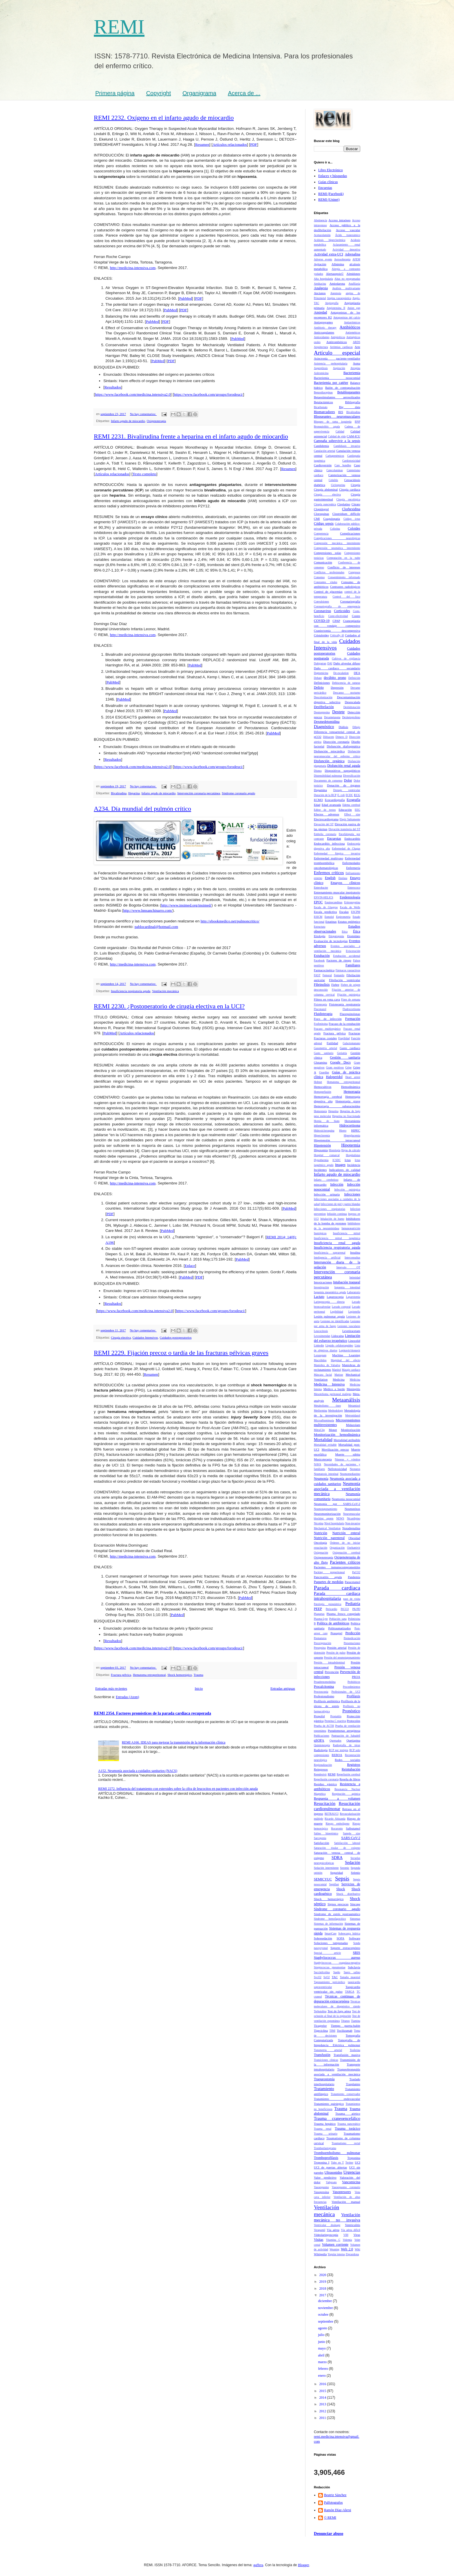 The image size is (454, 2576). I want to click on Calidad, so click(340, 431).